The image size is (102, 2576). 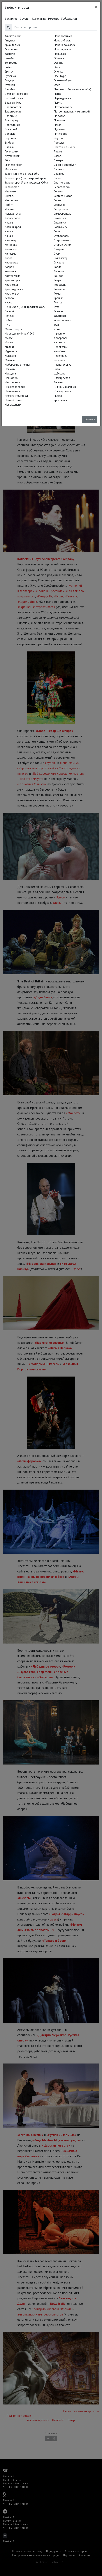 What do you see at coordinates (11, 18) in the screenshot?
I see `Беларусь` at bounding box center [11, 18].